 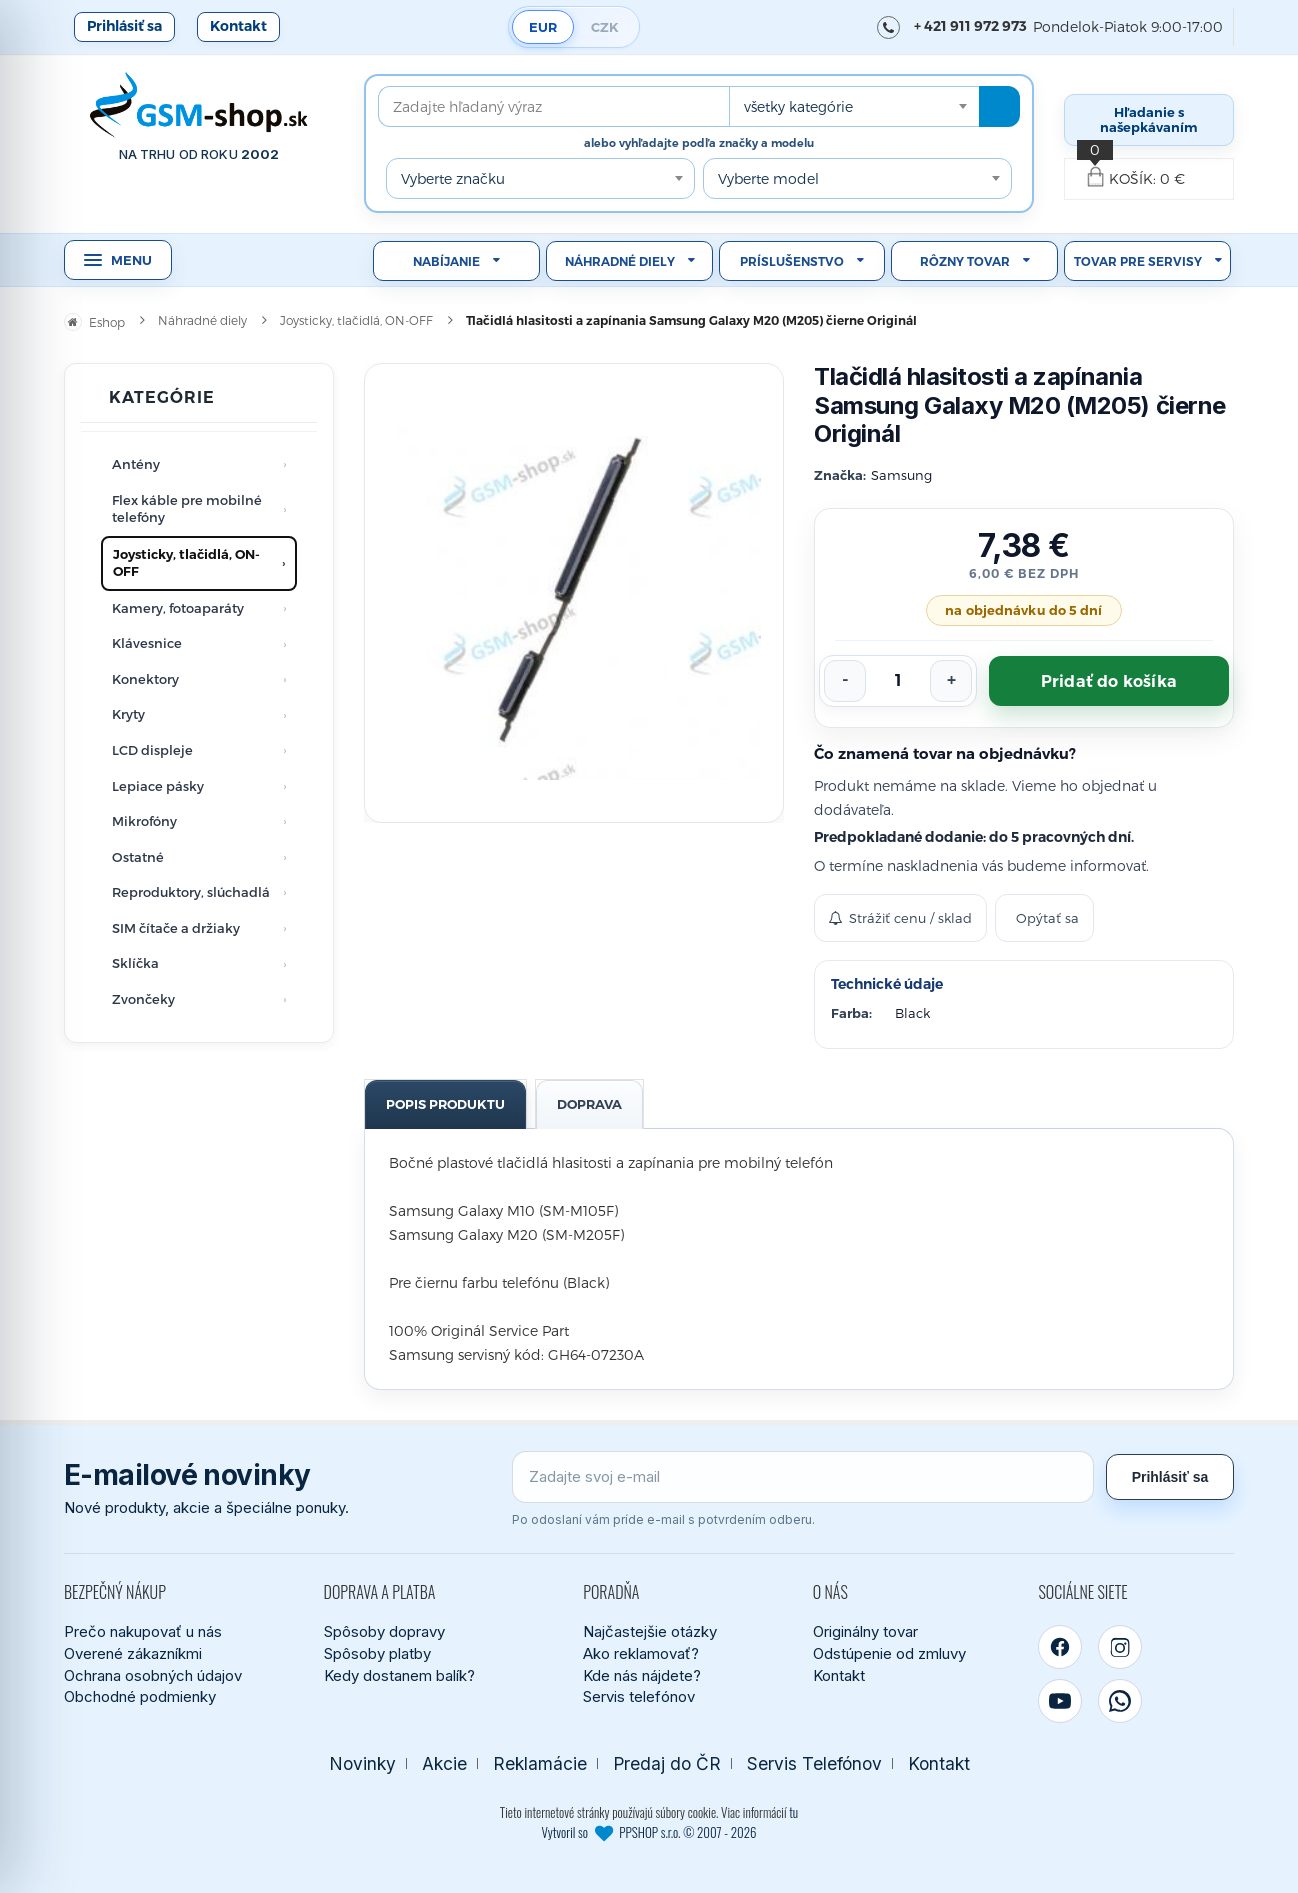 What do you see at coordinates (900, 918) in the screenshot?
I see `Strážiť cenu / sklad` at bounding box center [900, 918].